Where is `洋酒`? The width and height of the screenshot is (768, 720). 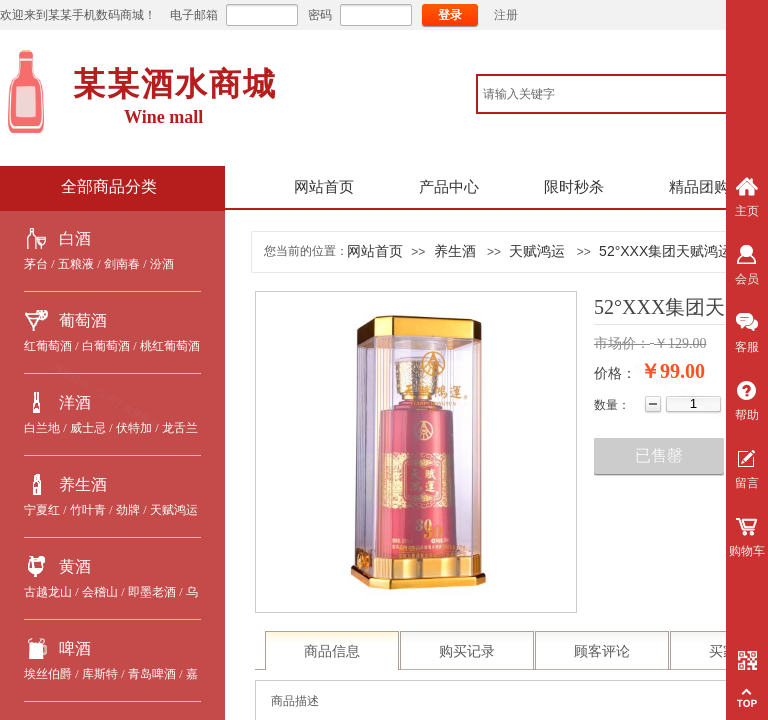
洋酒 is located at coordinates (75, 402).